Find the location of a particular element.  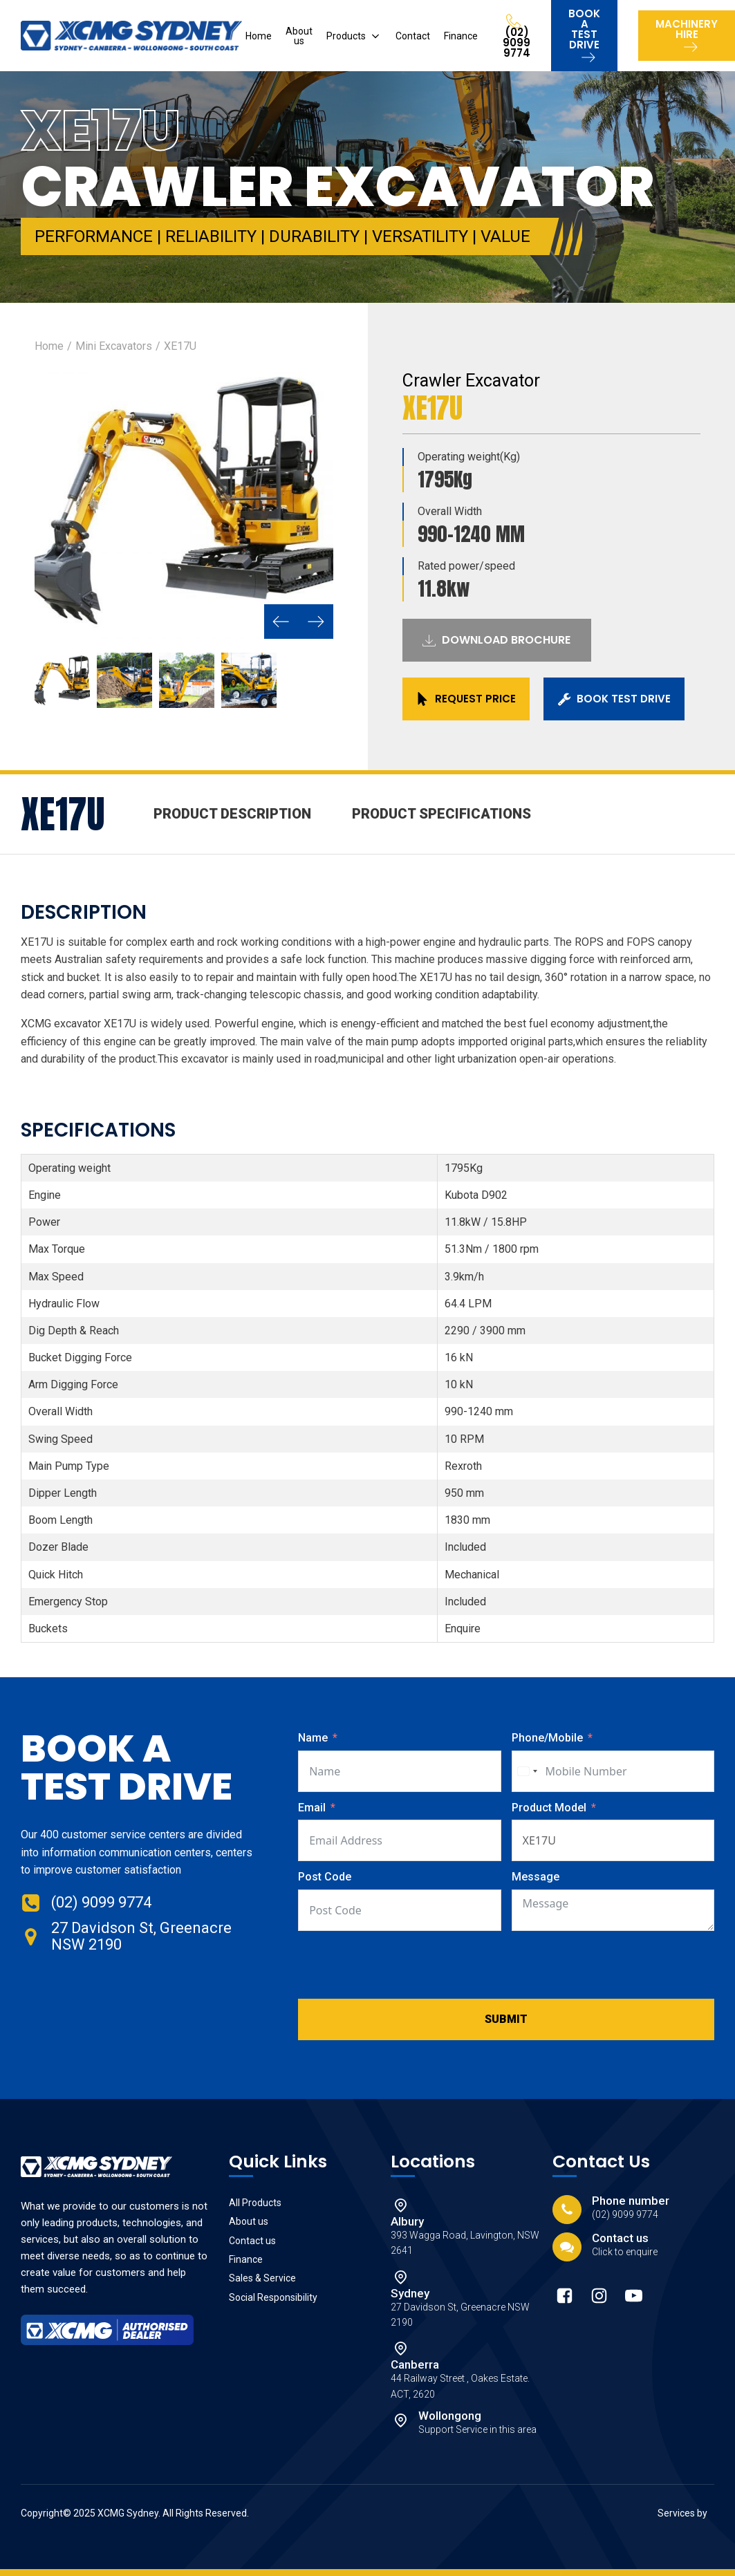

Submit is located at coordinates (506, 2019).